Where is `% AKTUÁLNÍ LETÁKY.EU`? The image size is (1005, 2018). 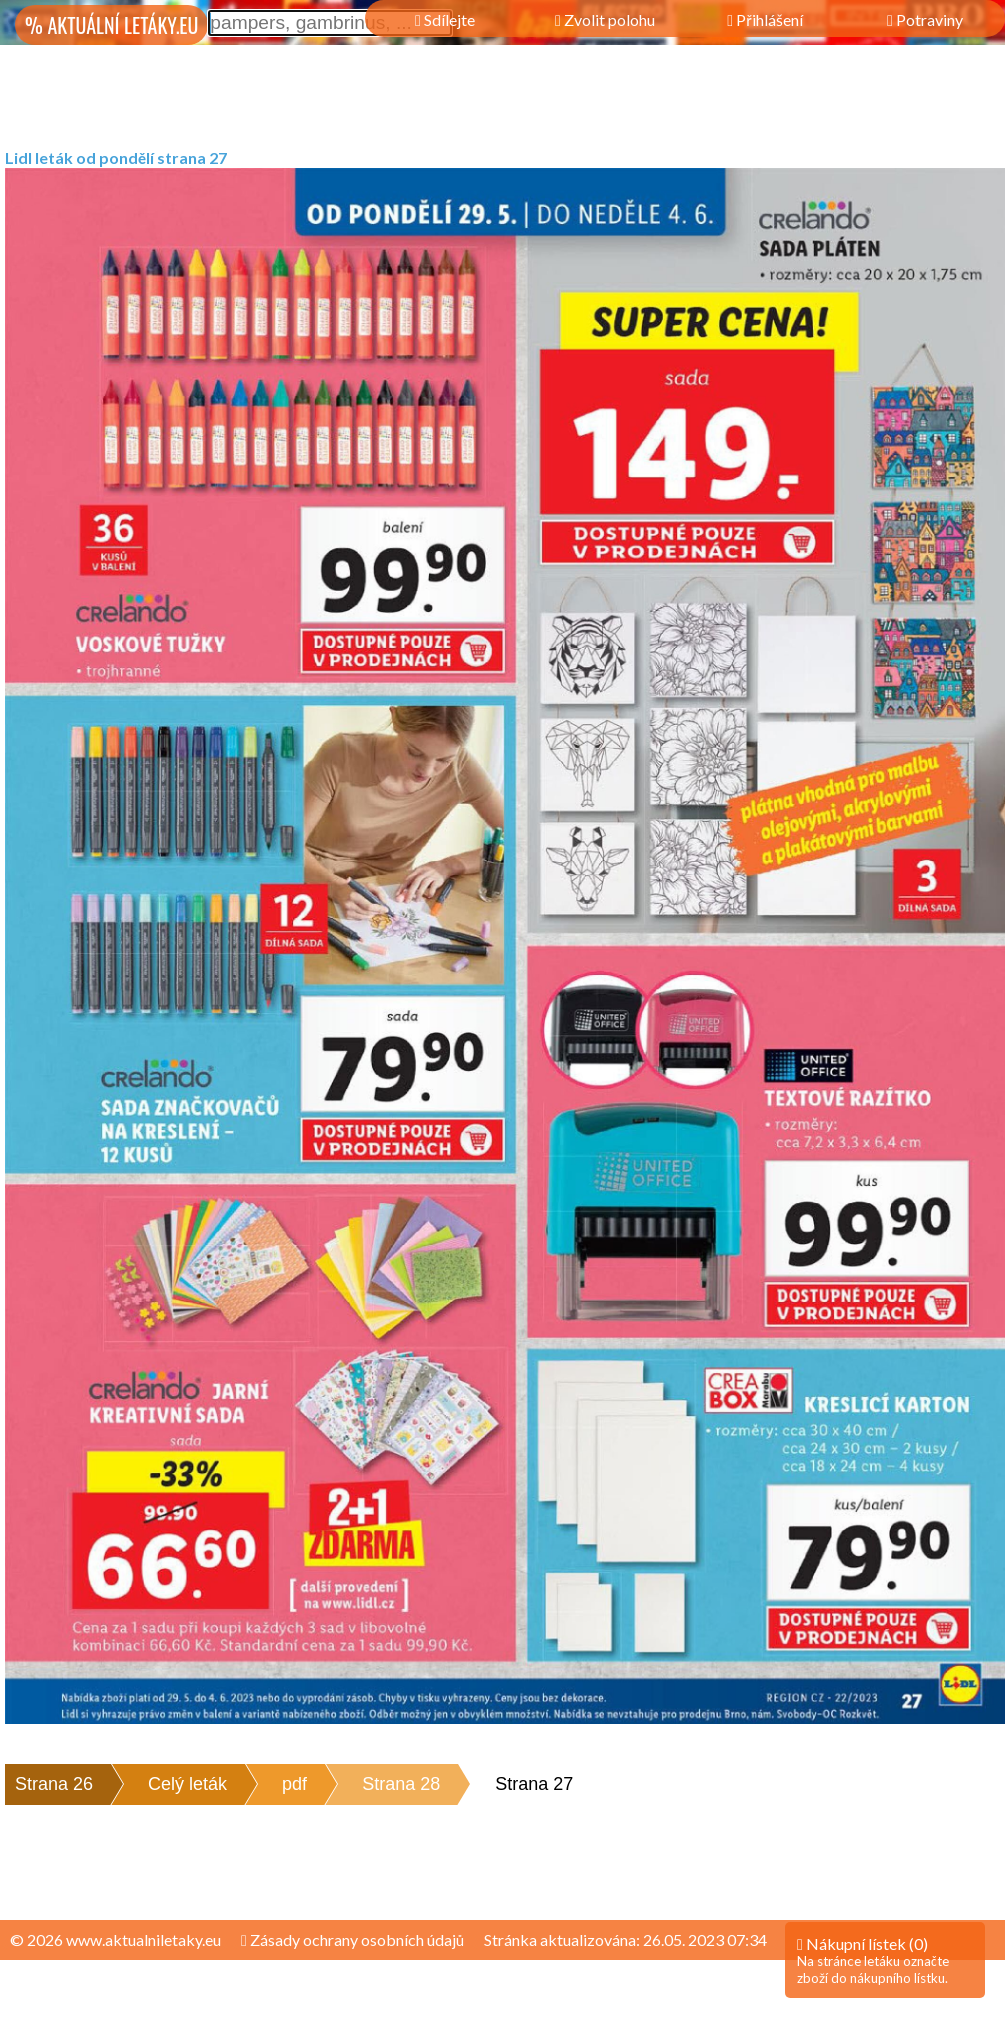 % AKTUÁLNÍ LETÁKY.EU is located at coordinates (111, 25).